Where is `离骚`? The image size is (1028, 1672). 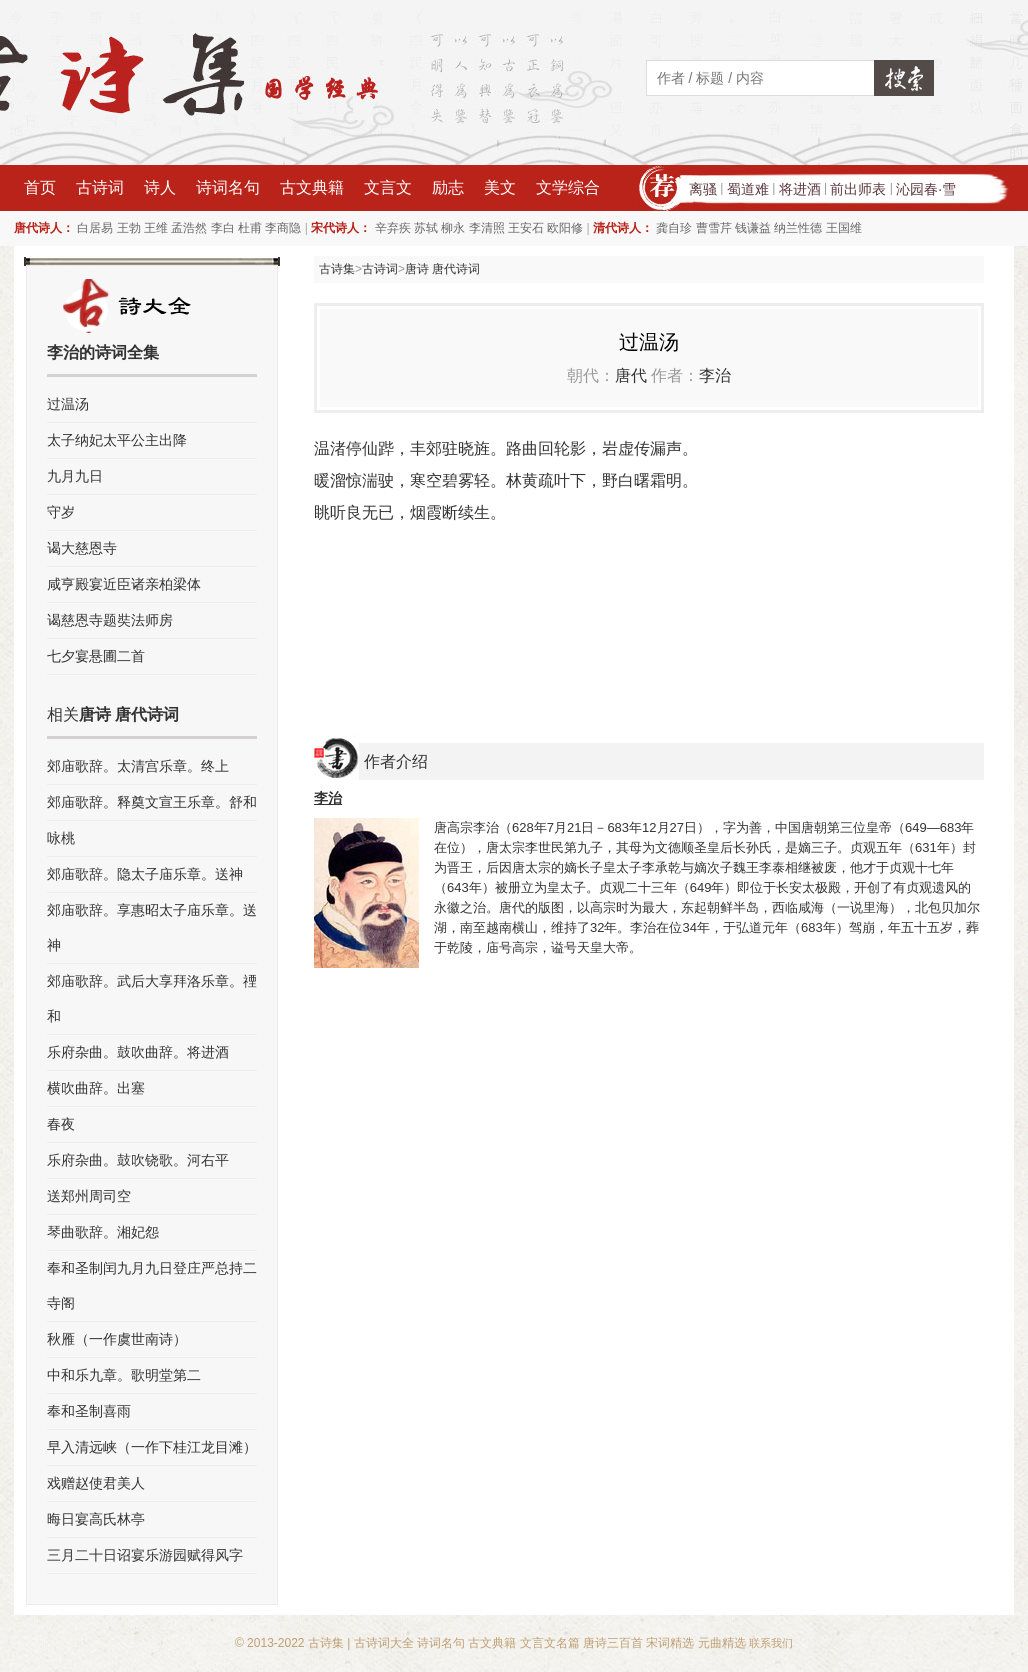 离骚 is located at coordinates (703, 189).